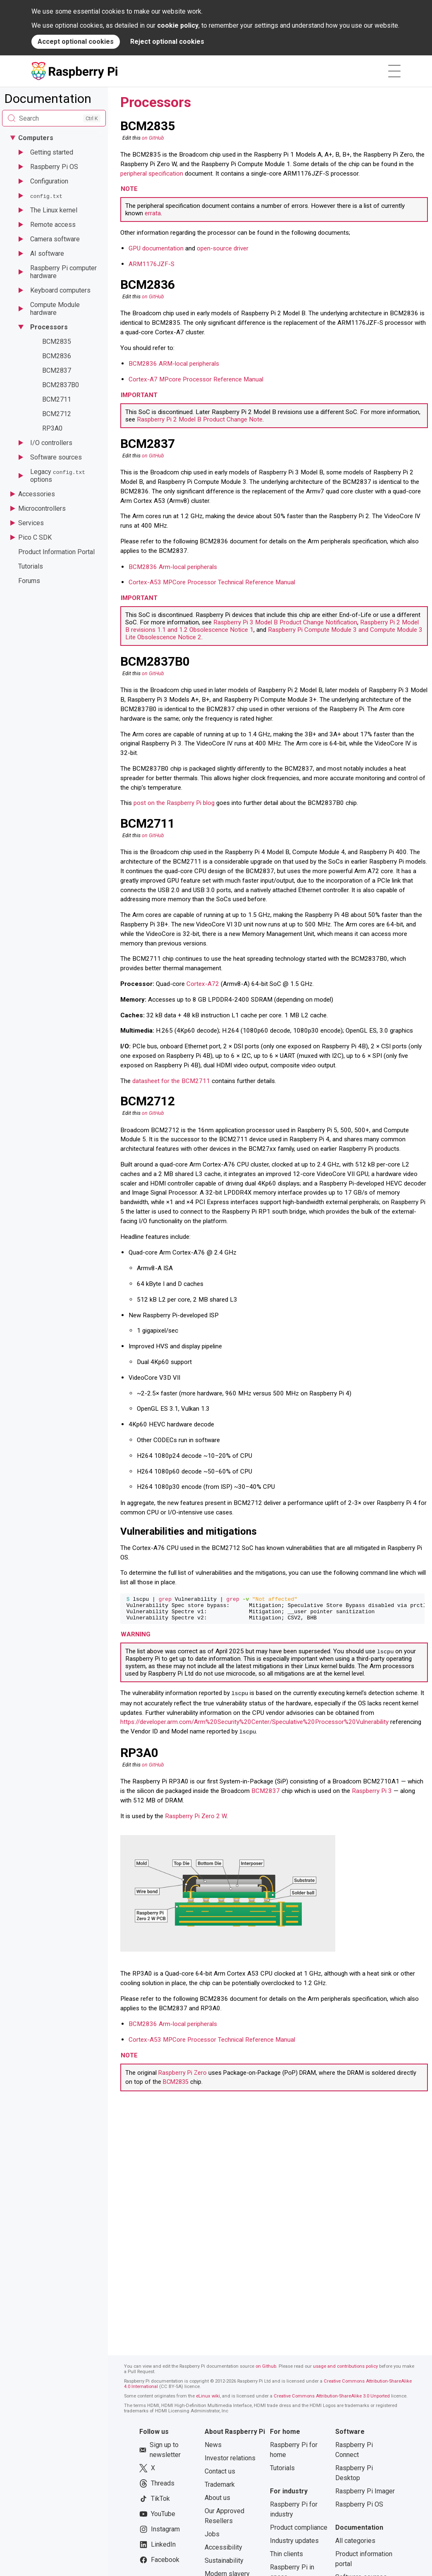 This screenshot has width=432, height=2576. I want to click on YouTube, so click(157, 2518).